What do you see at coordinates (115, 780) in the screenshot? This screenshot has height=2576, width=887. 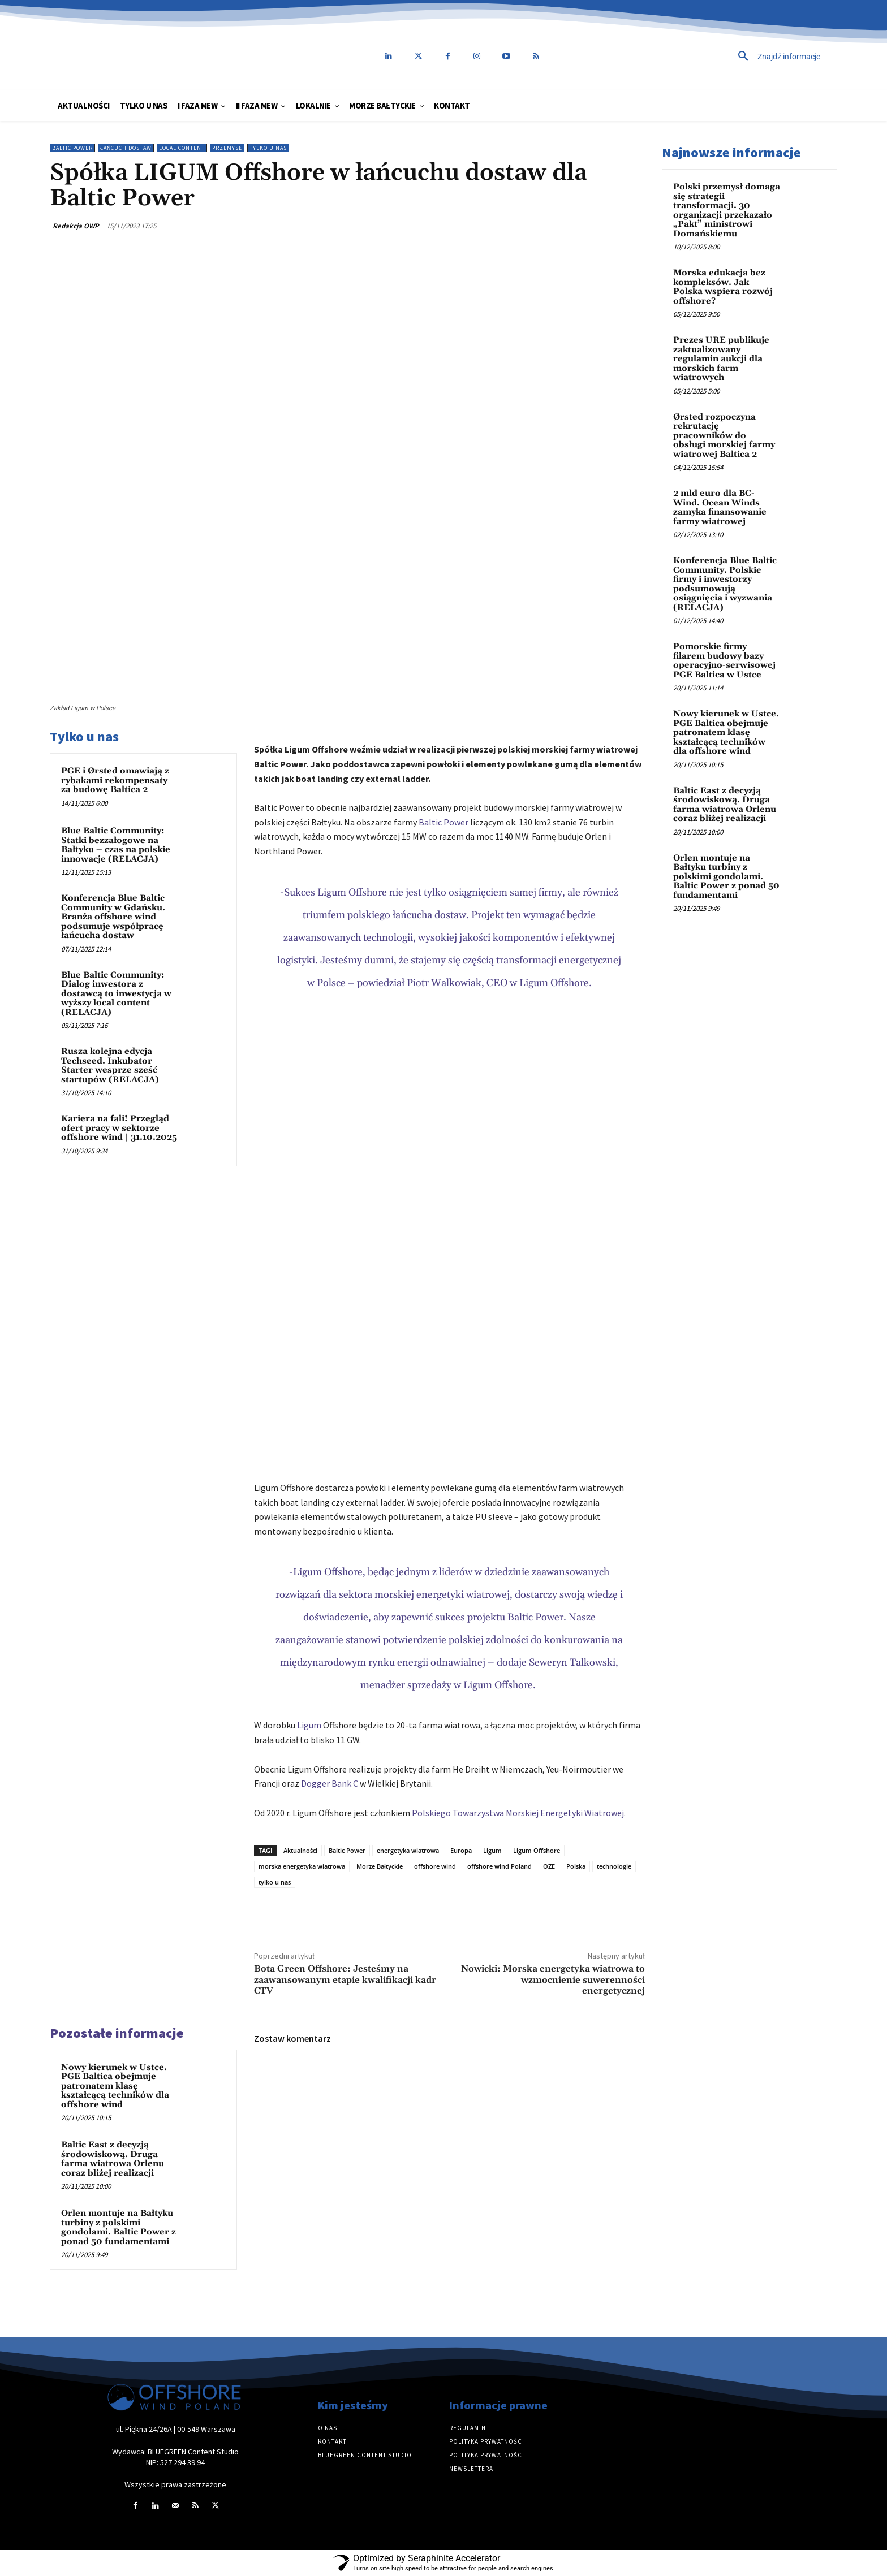 I see `PGE i Ørsted omawiają z rybakami rekompensaty za budowę Baltica 2` at bounding box center [115, 780].